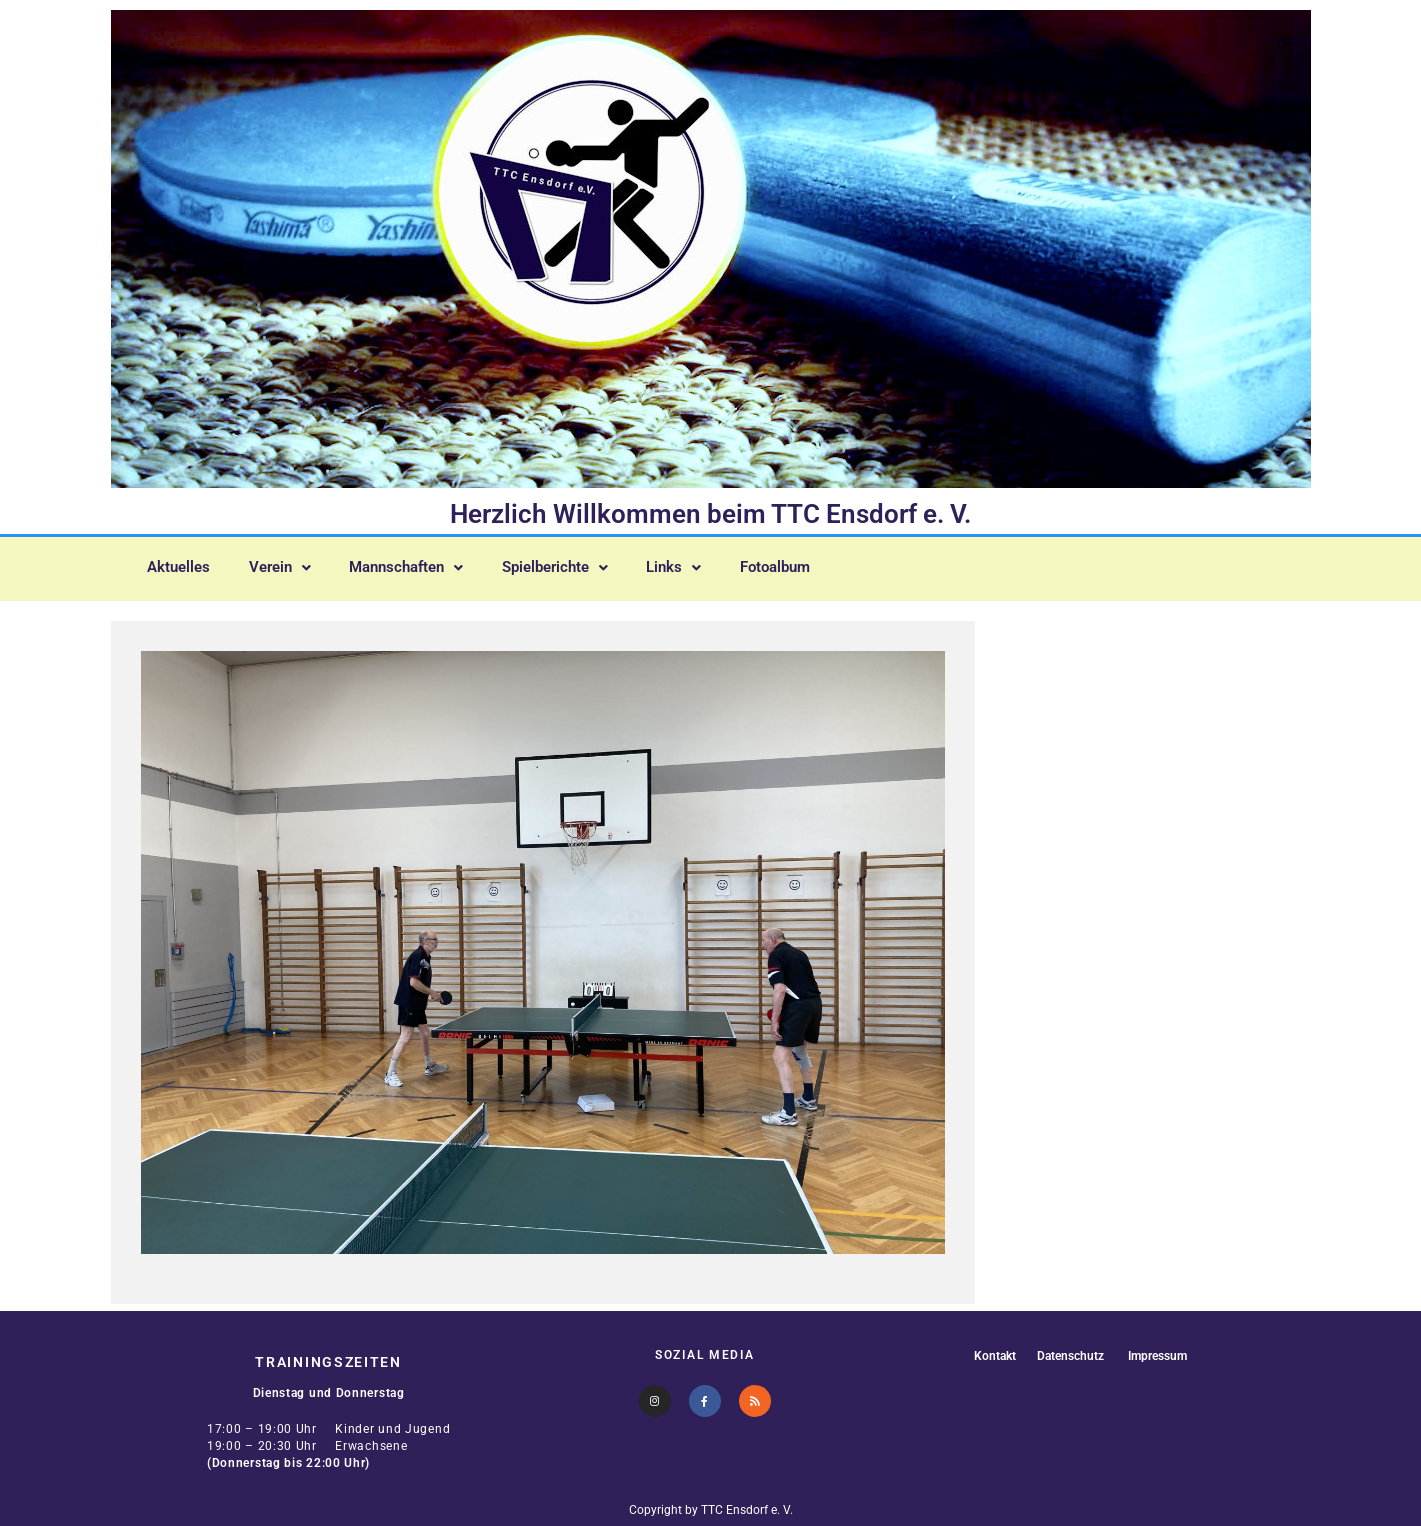 Image resolution: width=1421 pixels, height=1526 pixels. I want to click on [button], so click(291, 565).